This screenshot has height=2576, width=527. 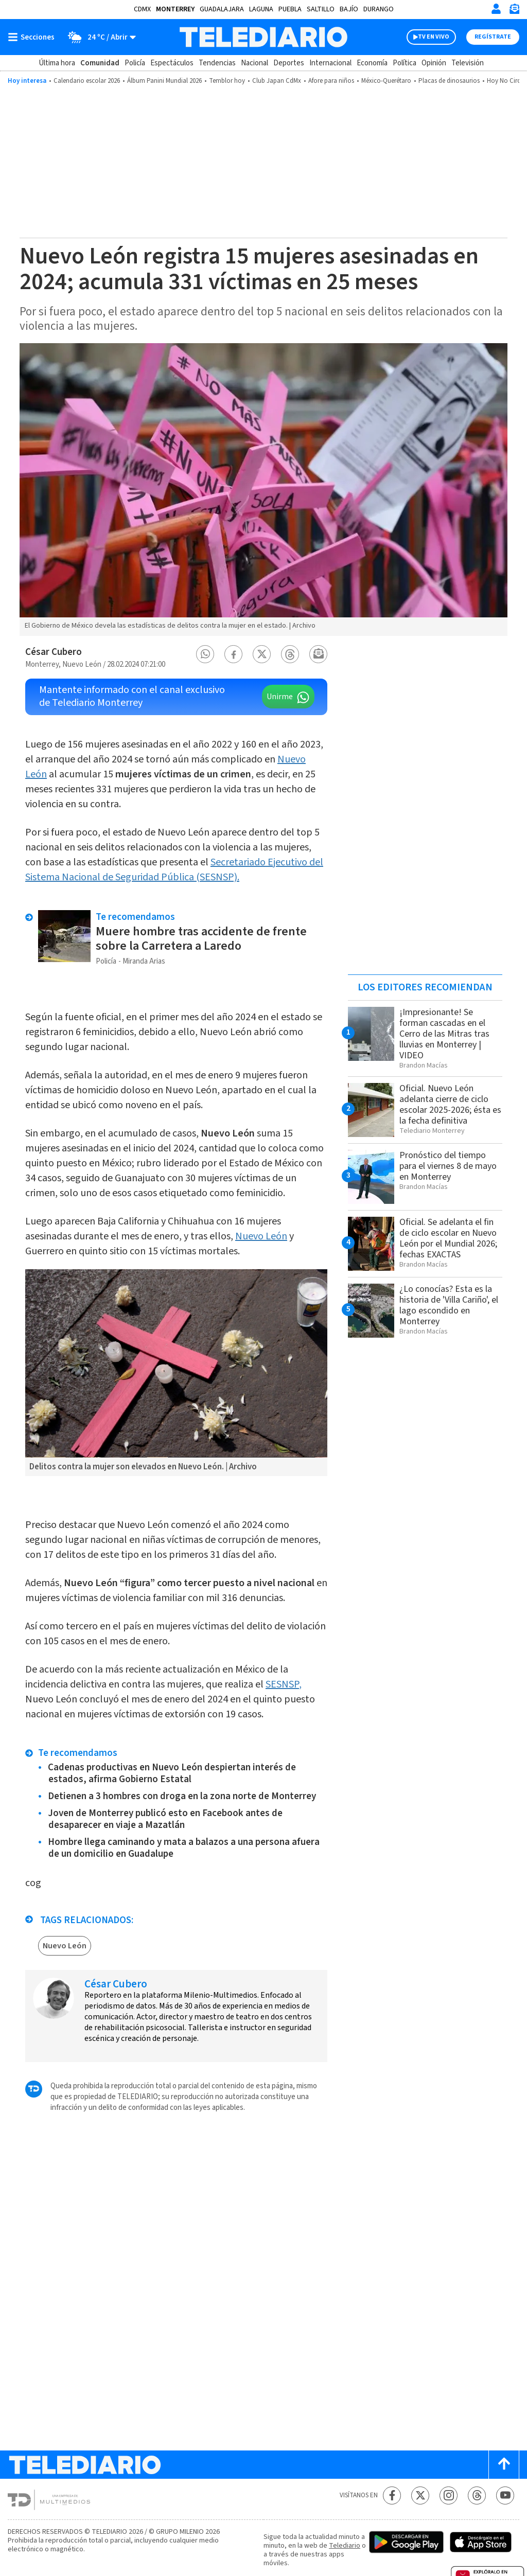 What do you see at coordinates (222, 9) in the screenshot?
I see `Guadalajara` at bounding box center [222, 9].